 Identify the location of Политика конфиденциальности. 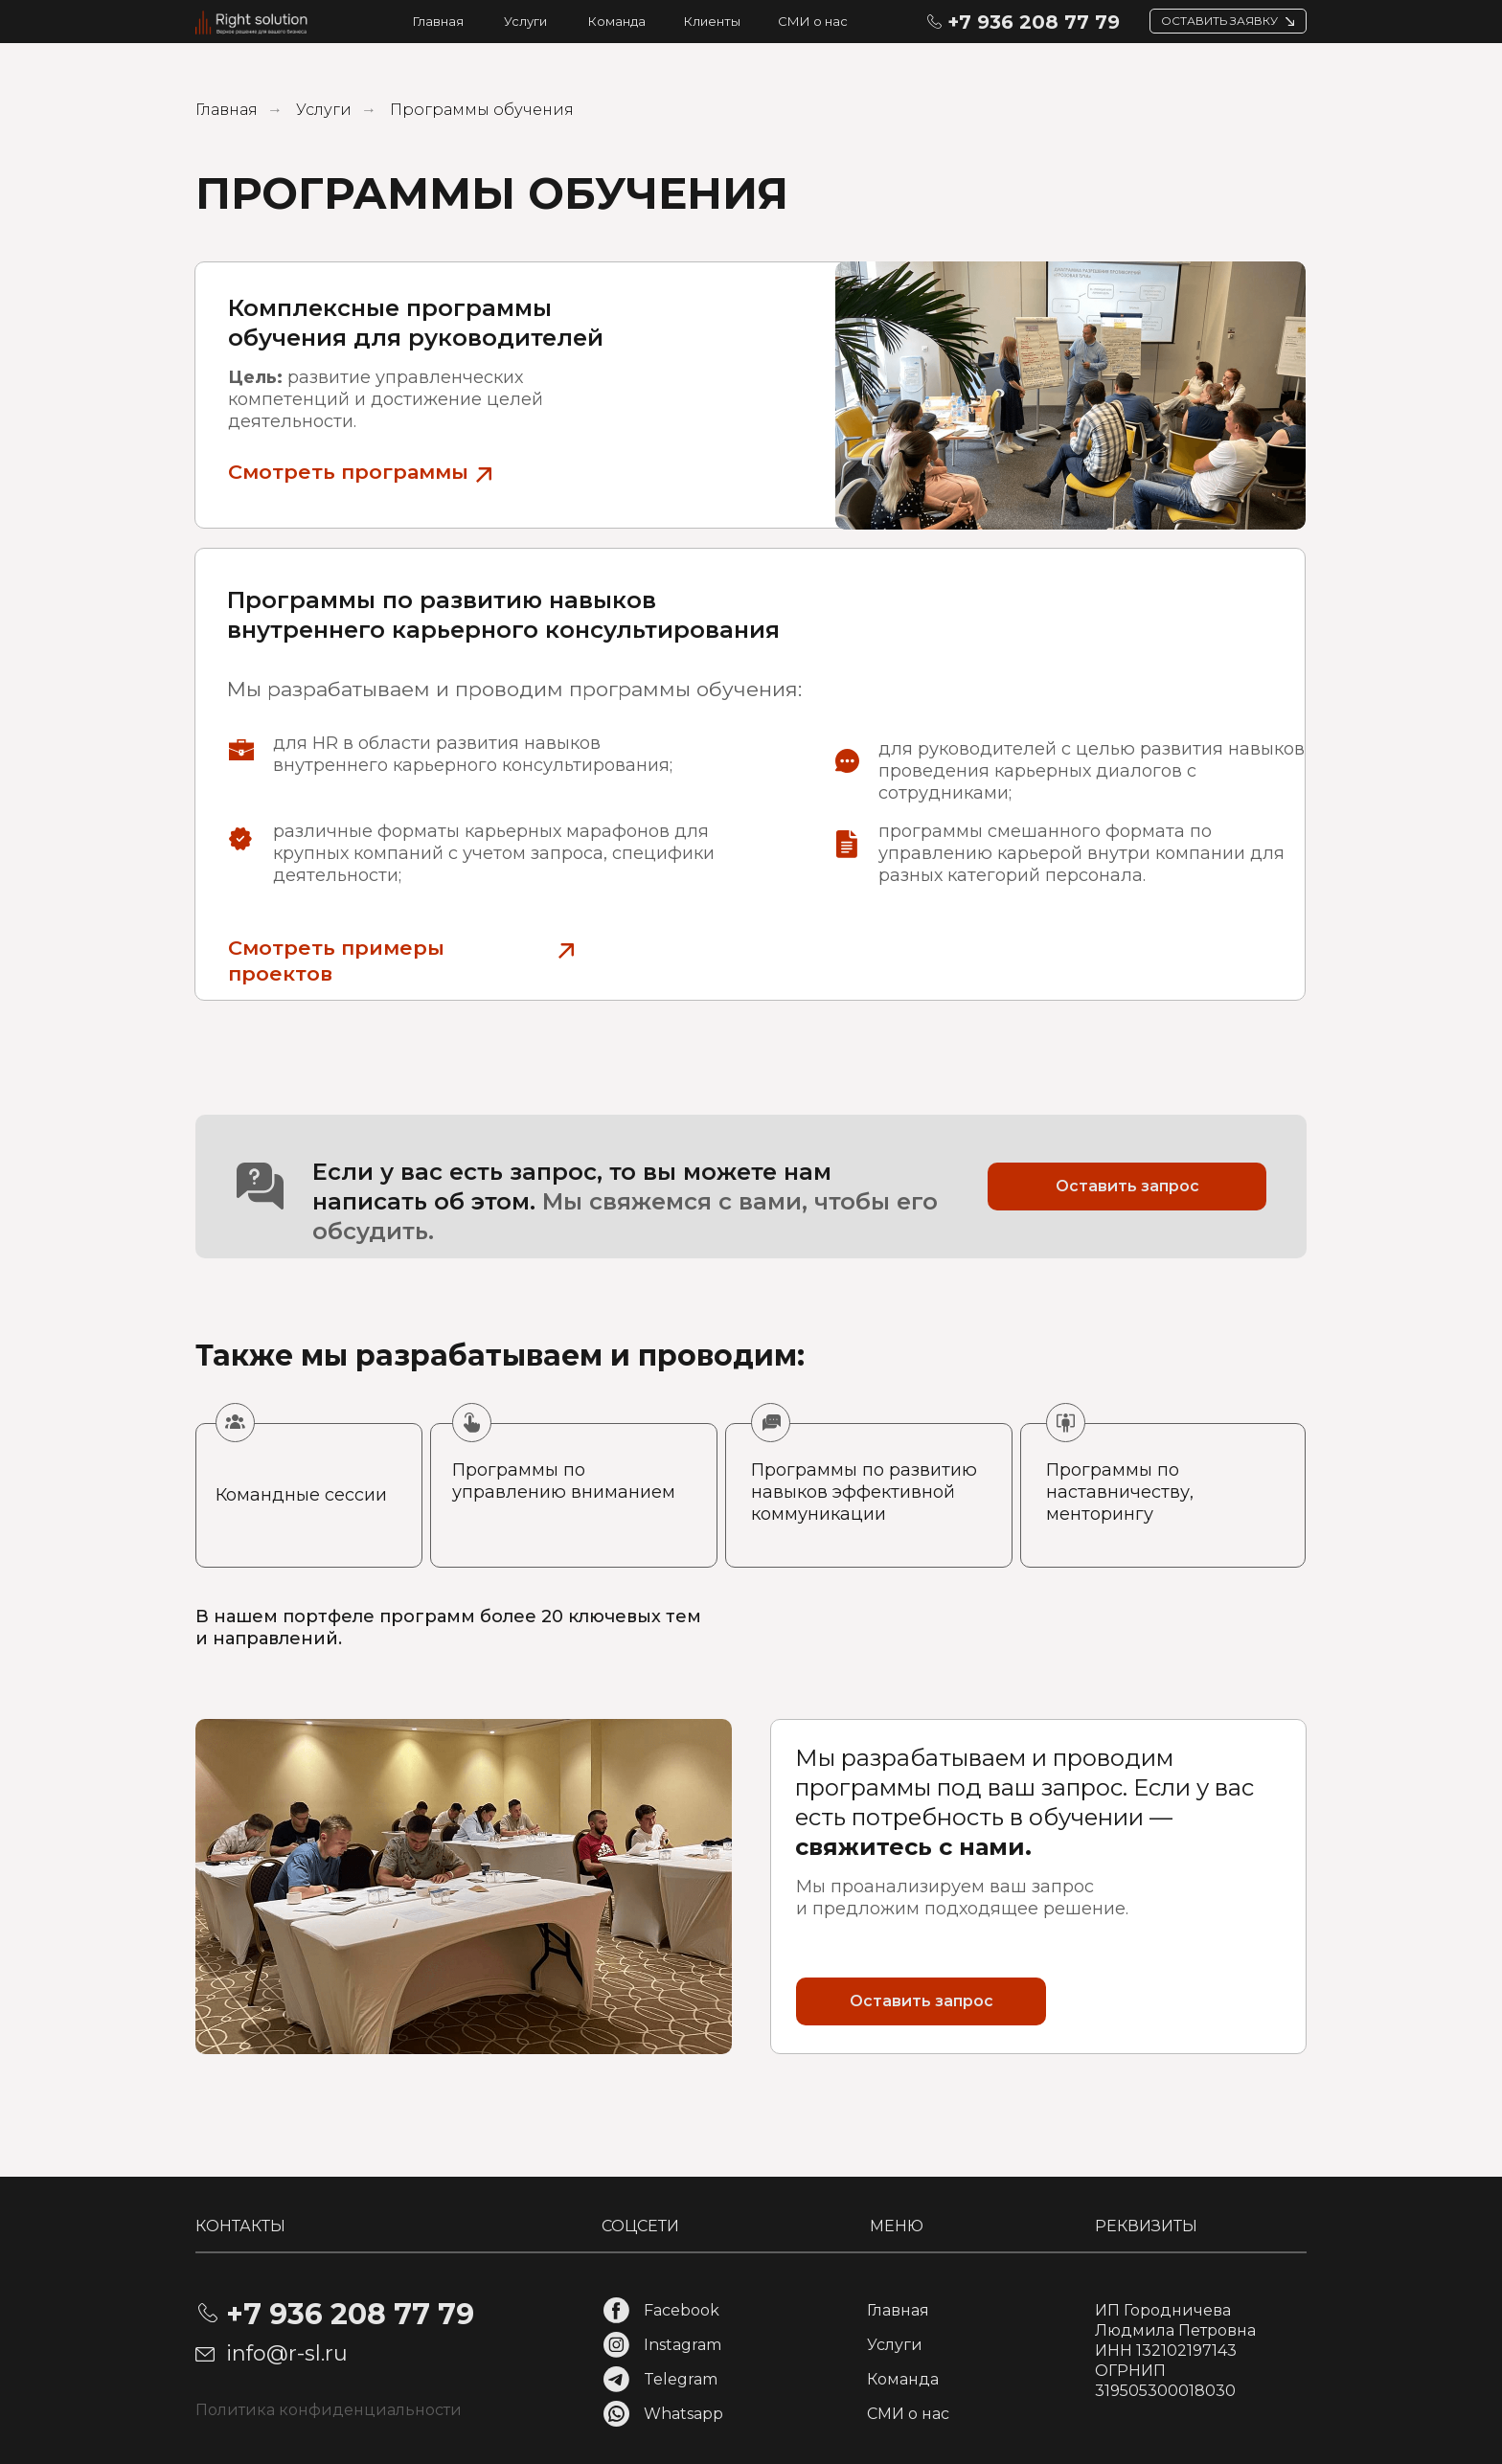
(328, 2410).